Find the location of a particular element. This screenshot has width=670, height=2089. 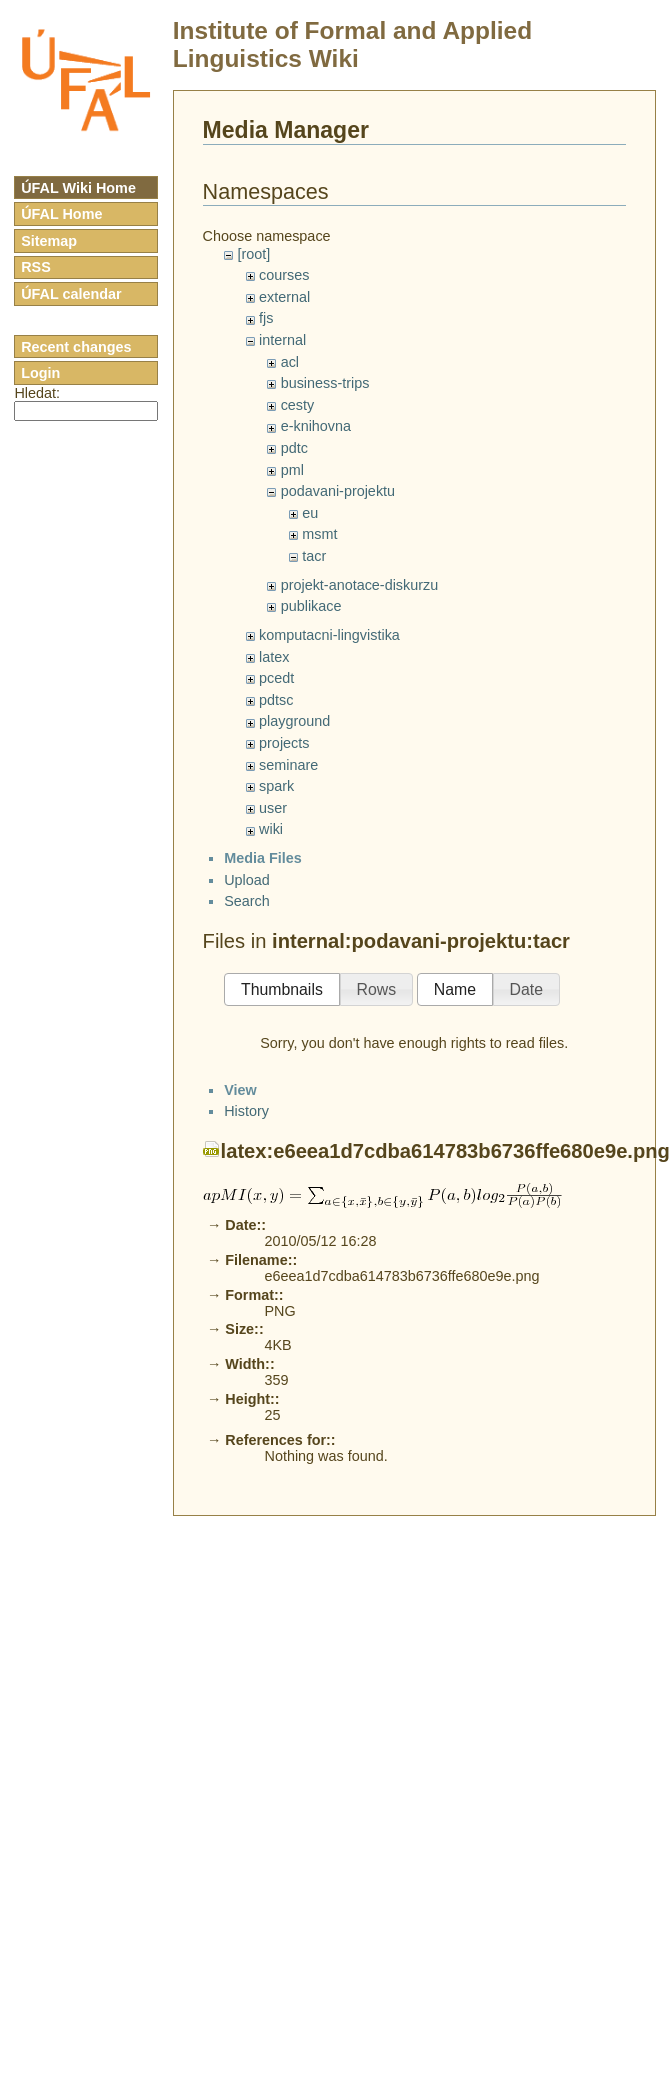

spark is located at coordinates (276, 786).